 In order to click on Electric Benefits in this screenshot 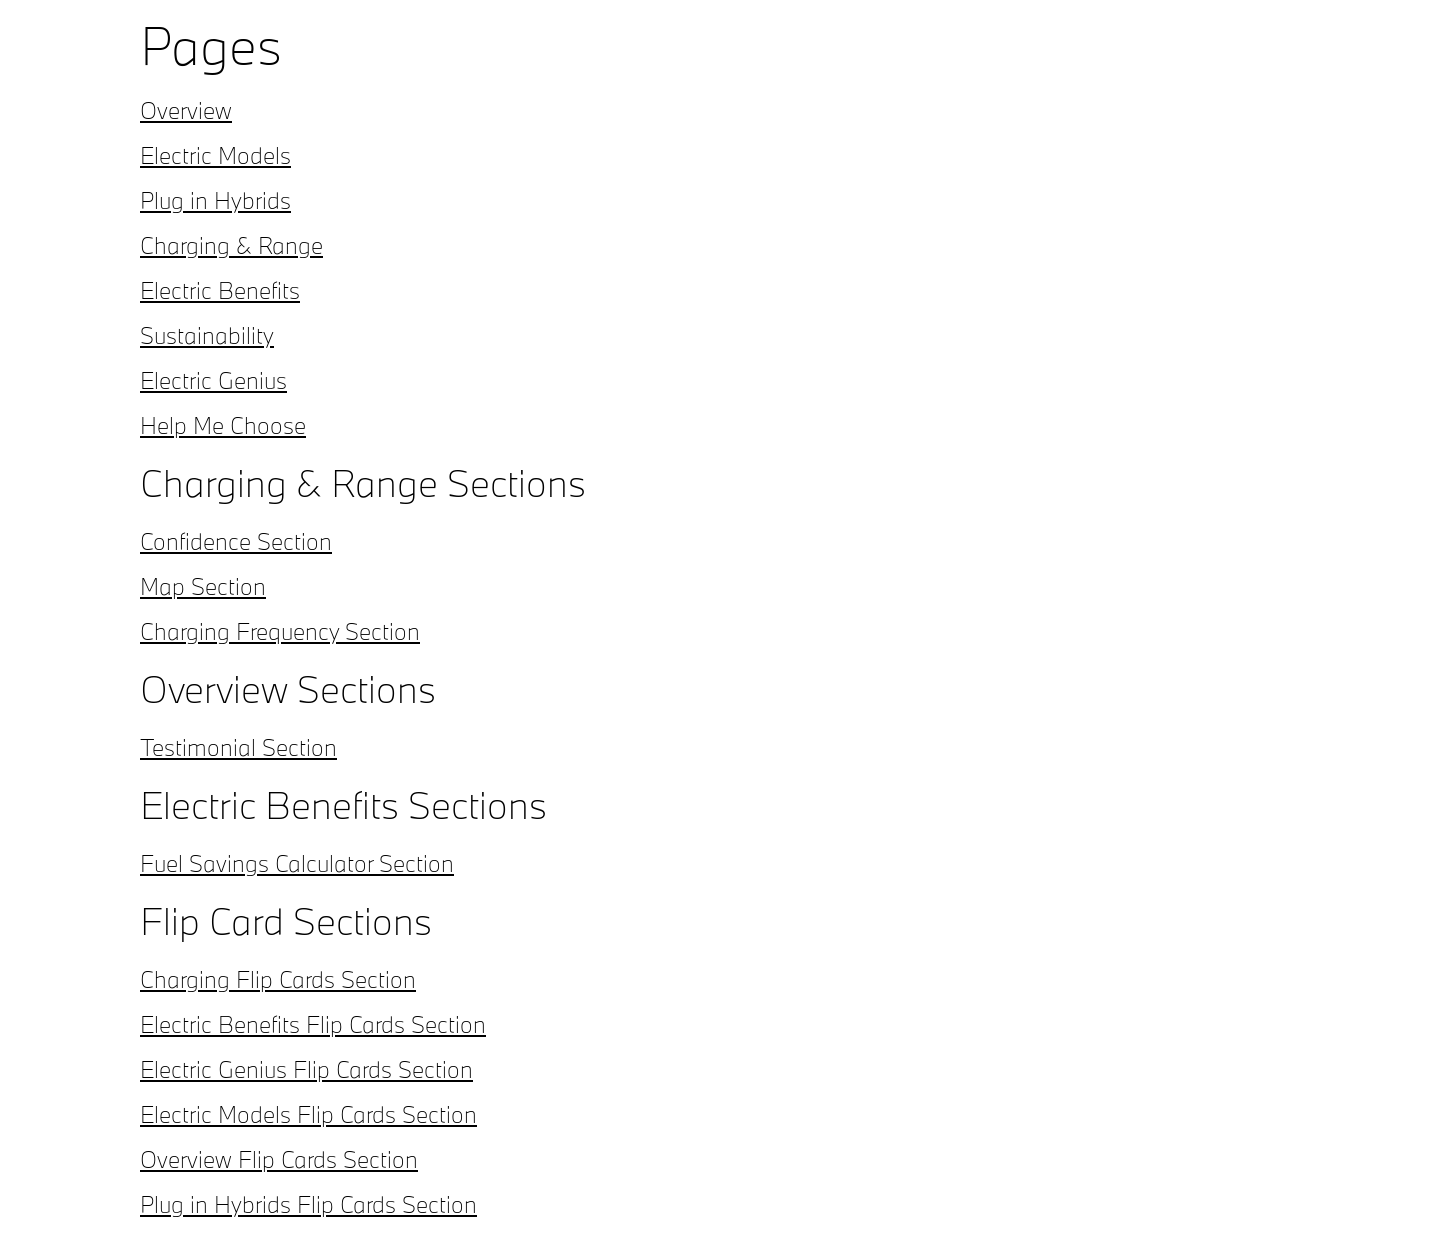, I will do `click(220, 290)`.